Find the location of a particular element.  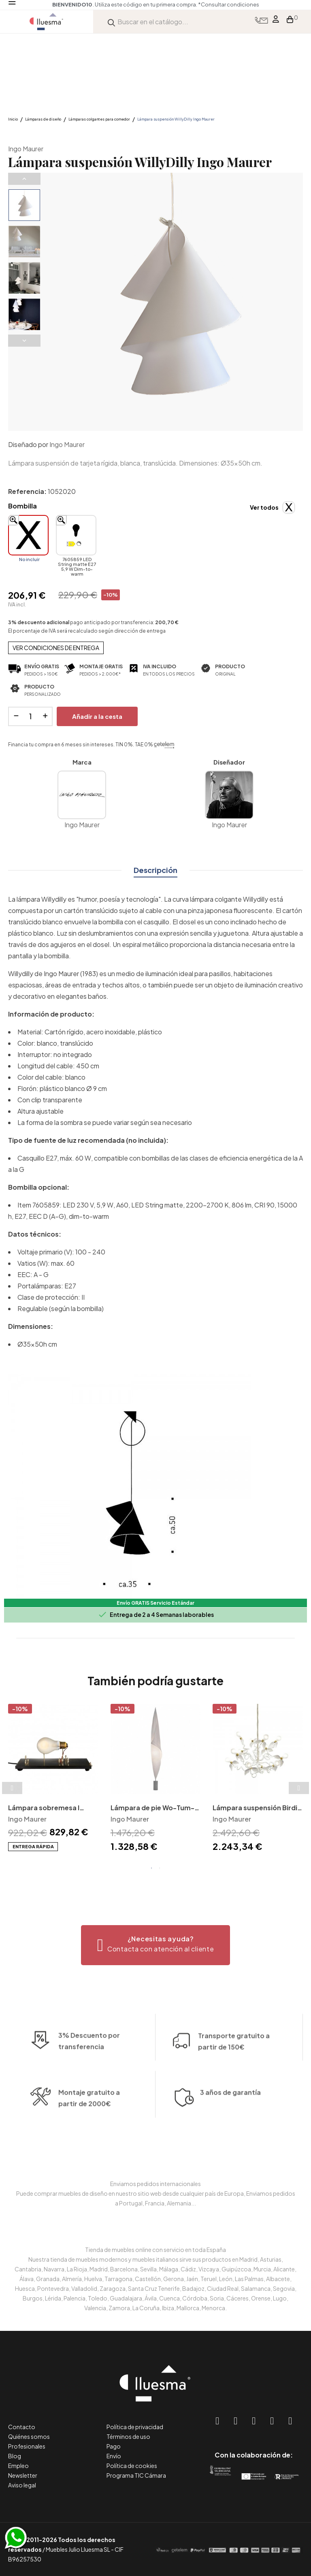

Envío GRATIS Servicio Estándar is located at coordinates (155, 1603).